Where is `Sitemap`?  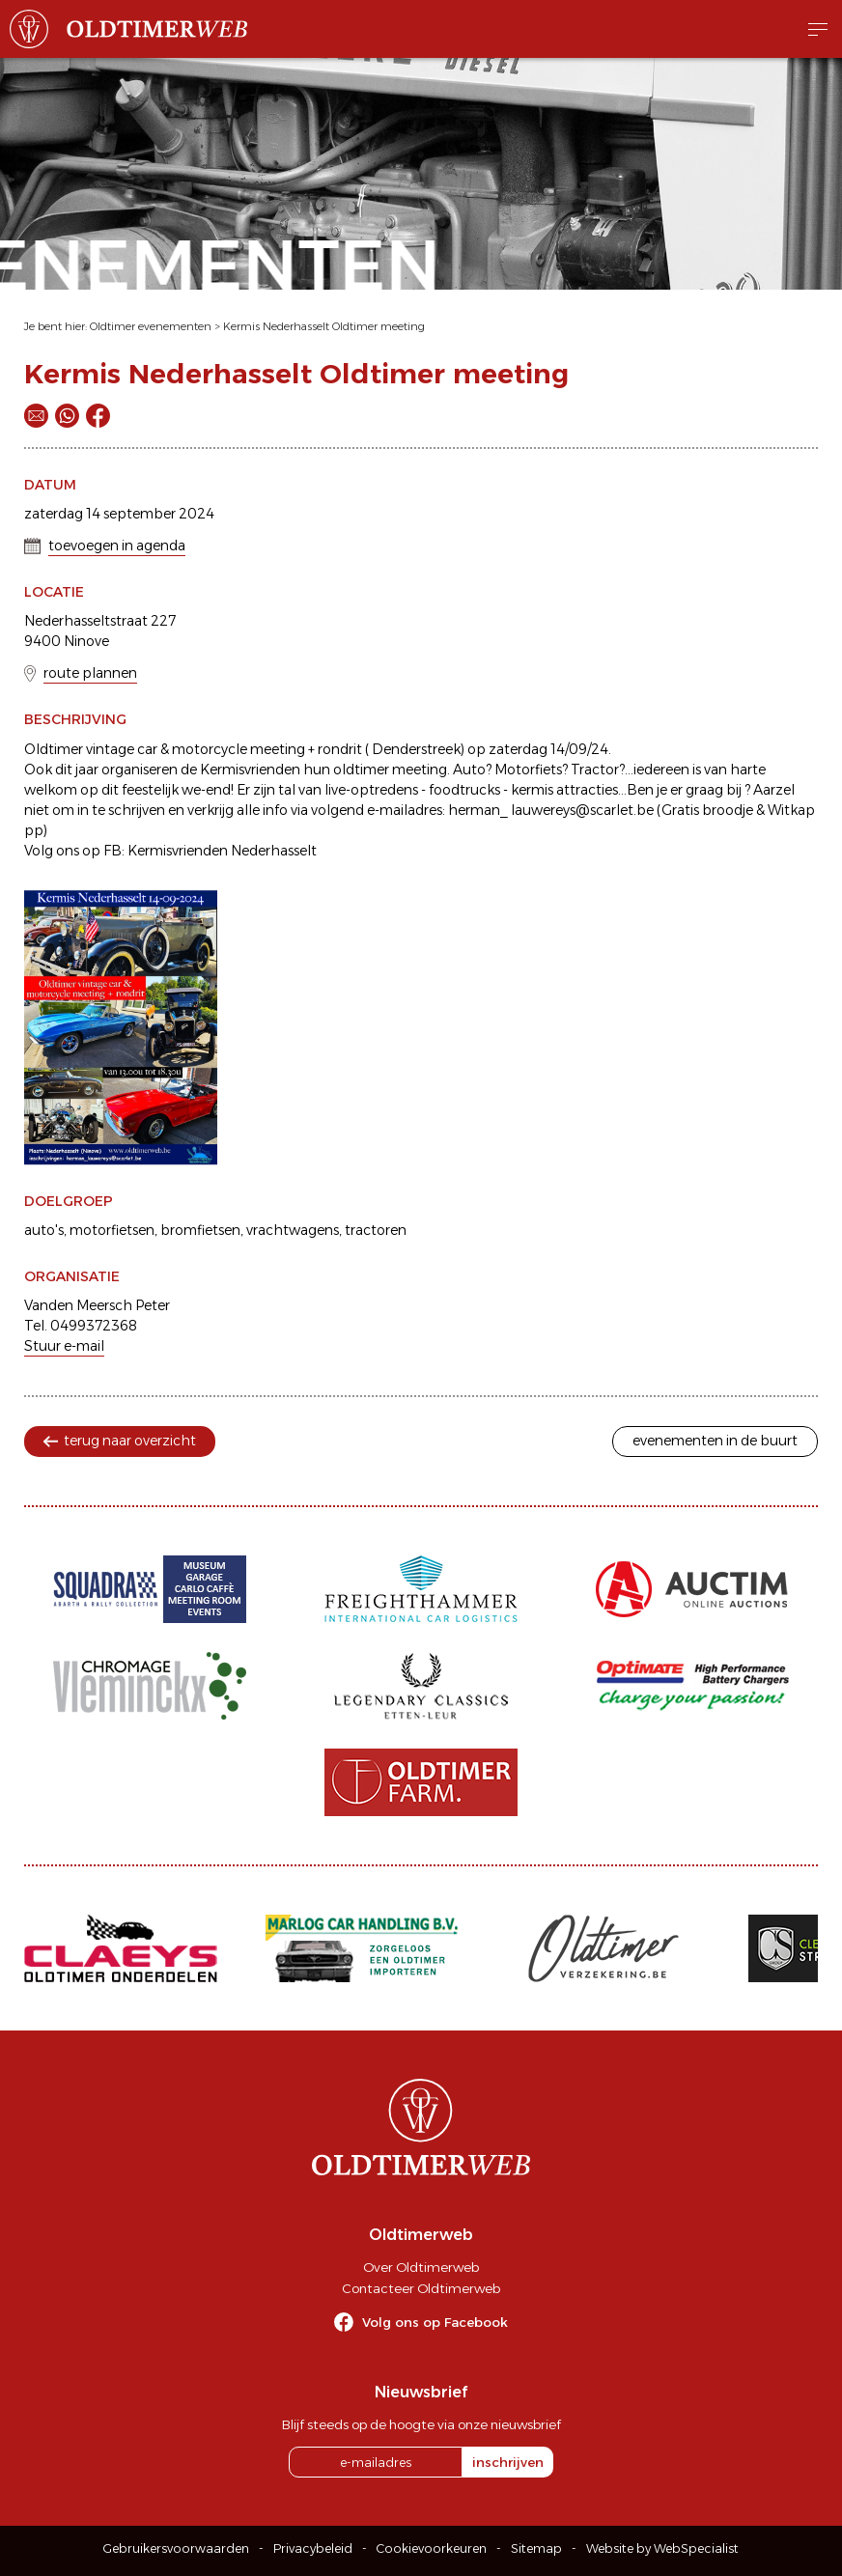 Sitemap is located at coordinates (536, 2548).